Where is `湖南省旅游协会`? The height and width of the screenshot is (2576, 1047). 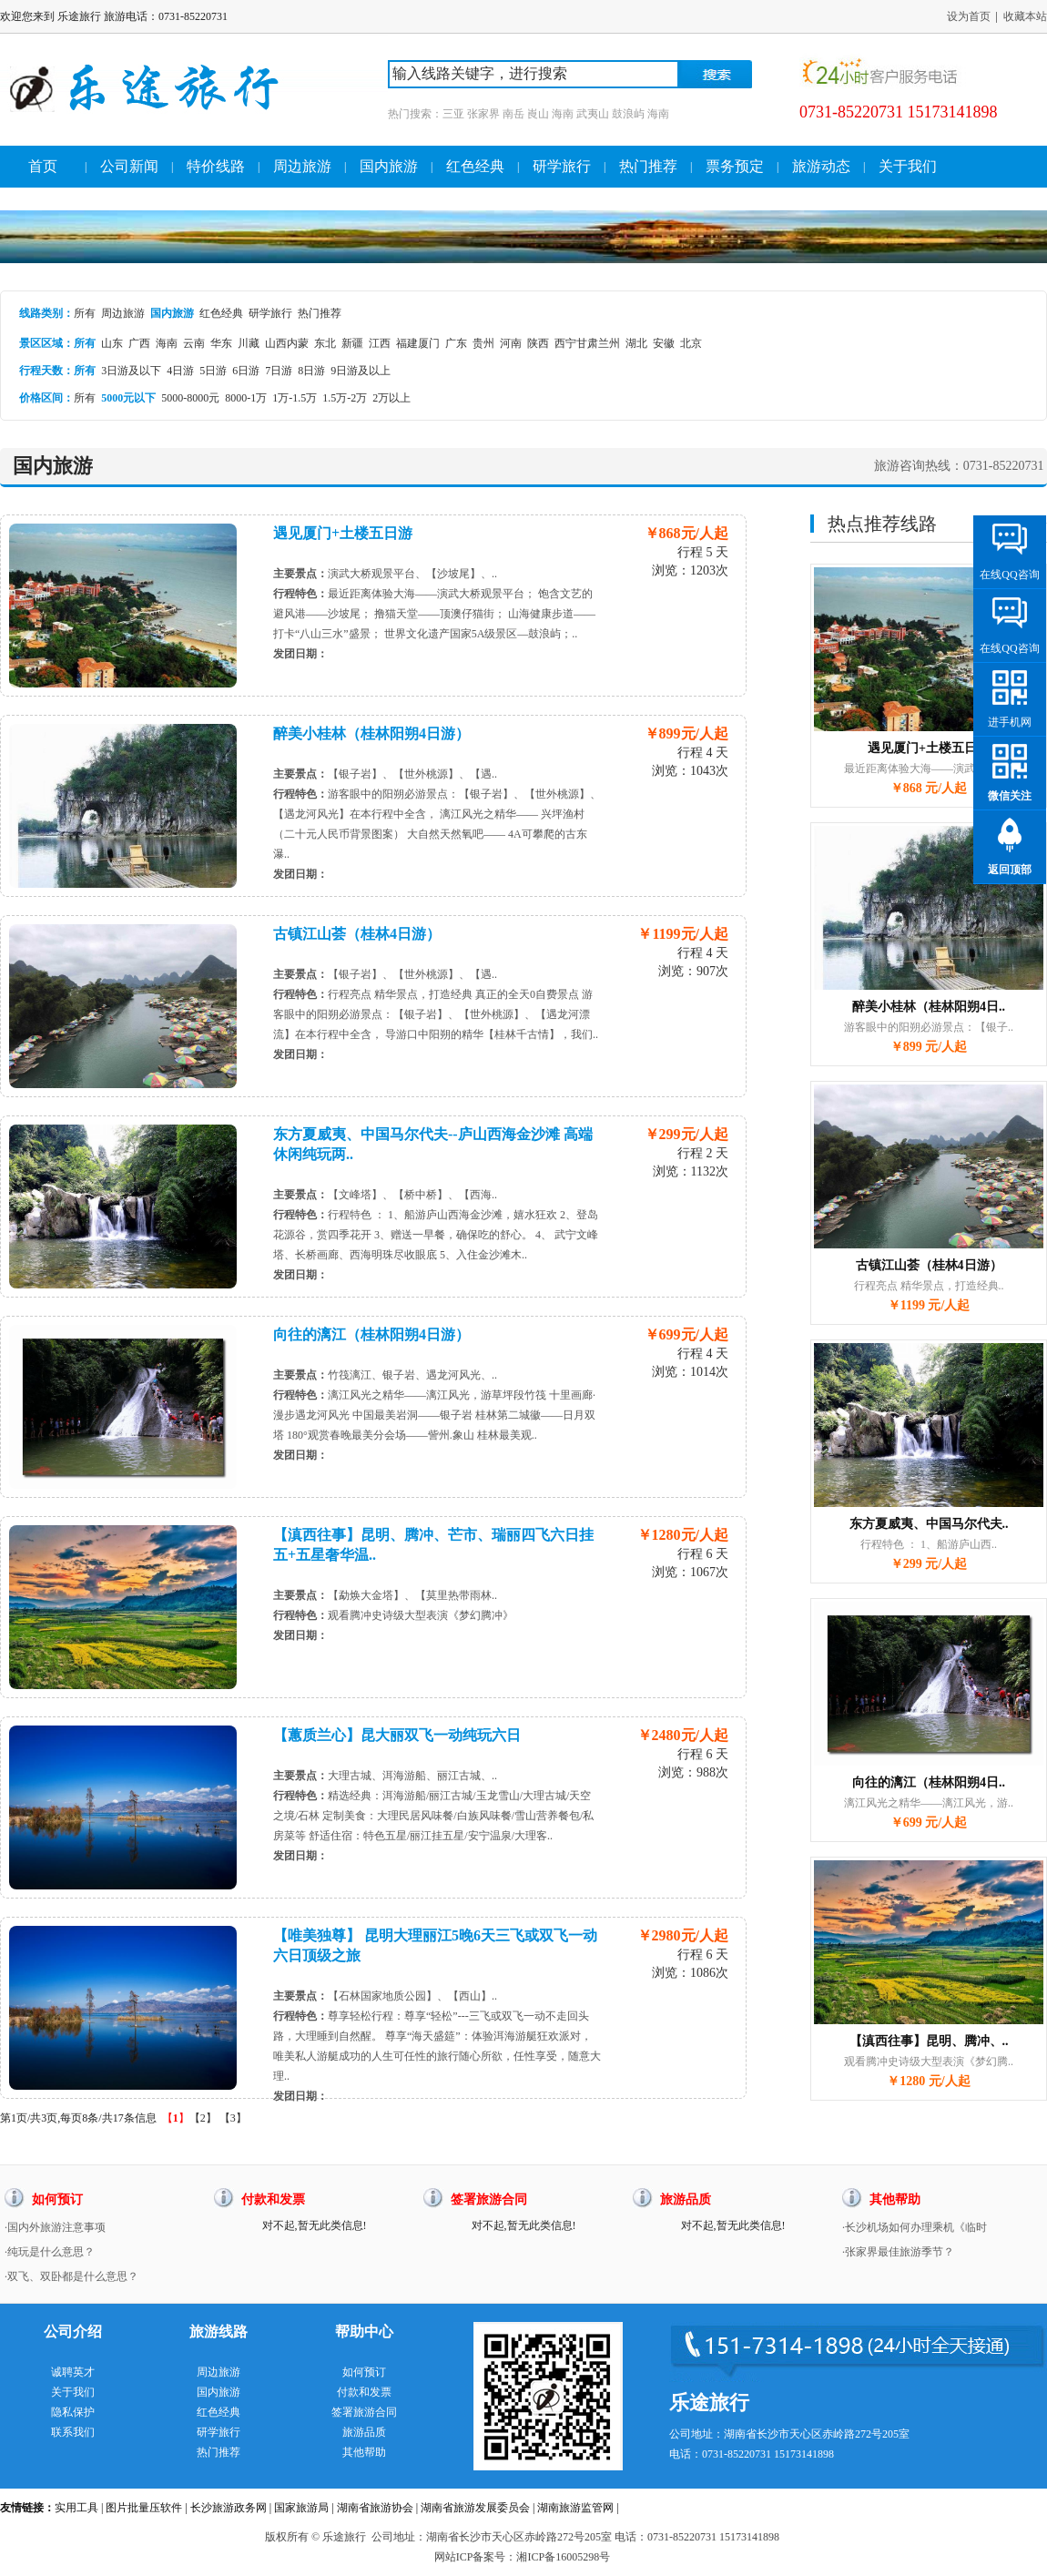
湖南省旅游协会 is located at coordinates (375, 2507).